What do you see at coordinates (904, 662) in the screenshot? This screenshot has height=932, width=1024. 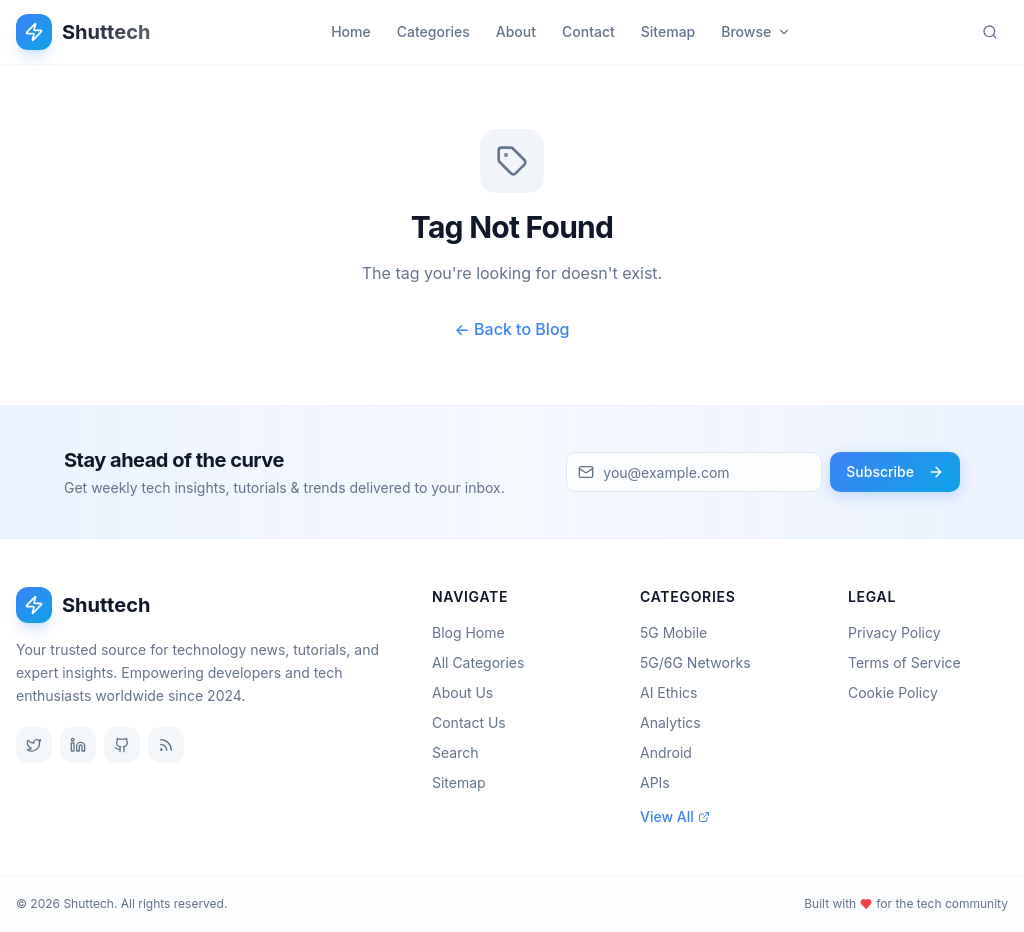 I see `Terms of Service` at bounding box center [904, 662].